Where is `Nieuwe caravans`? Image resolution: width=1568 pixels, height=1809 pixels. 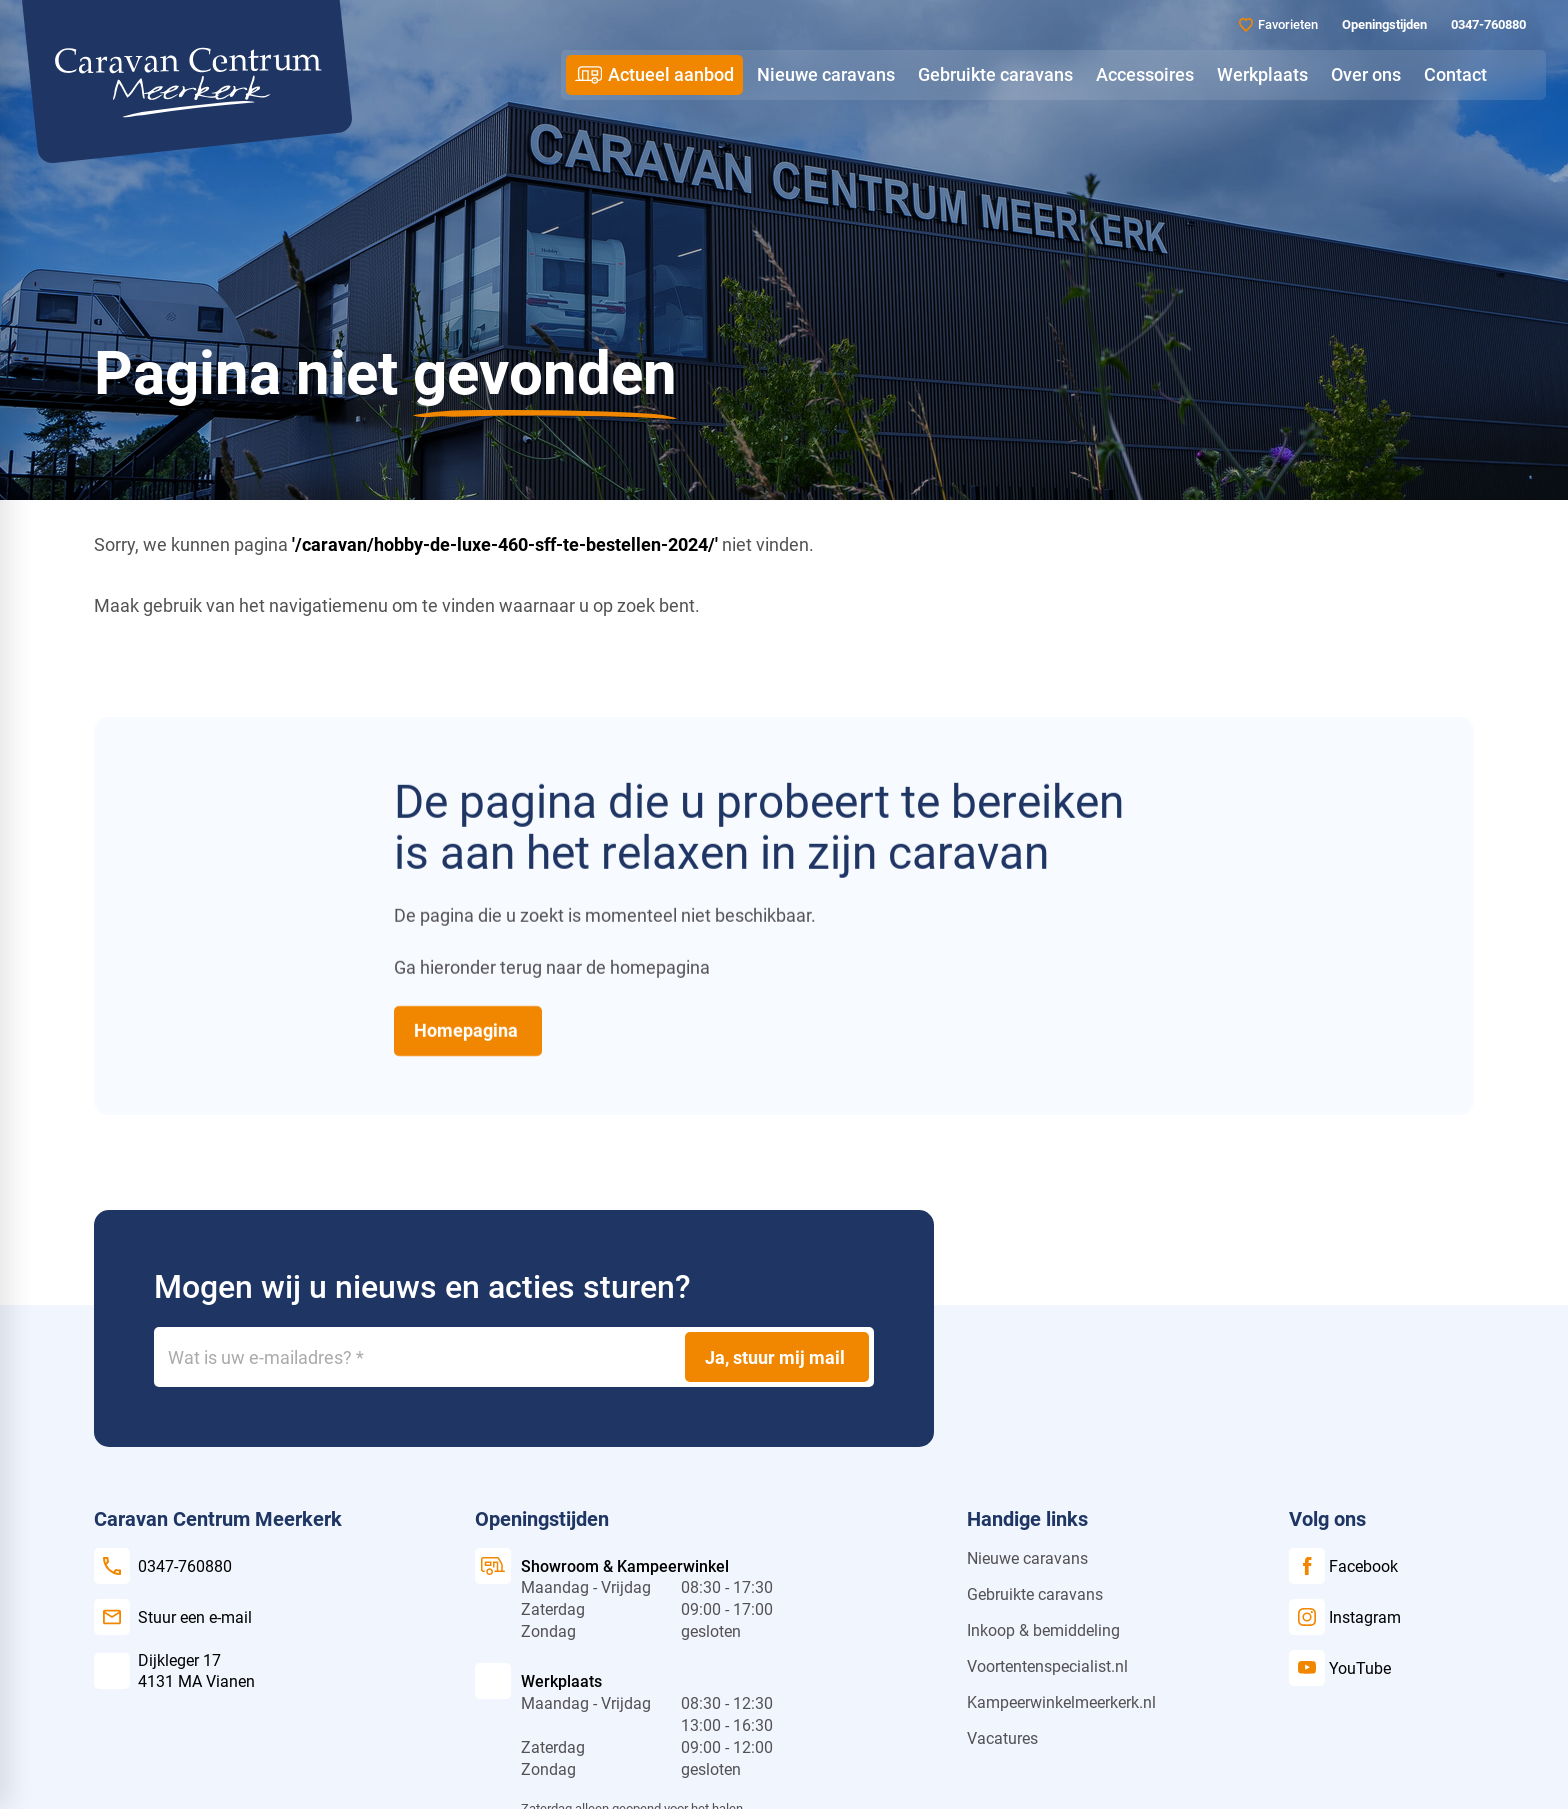 Nieuwe caravans is located at coordinates (1027, 1558).